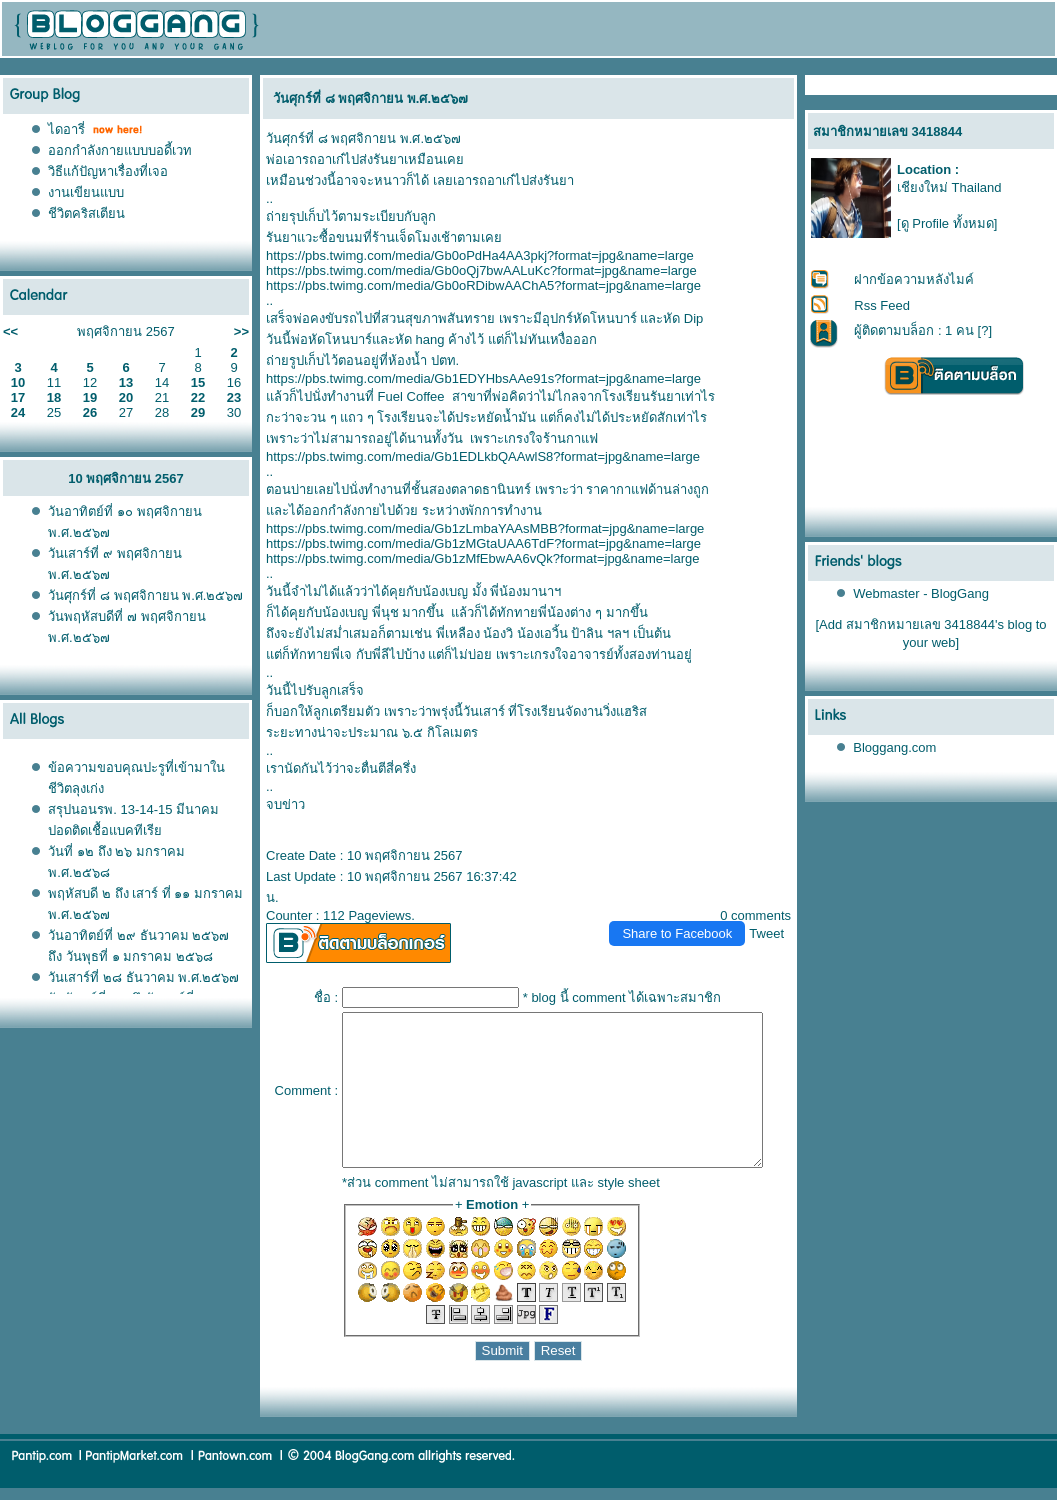 This screenshot has width=1057, height=1500. What do you see at coordinates (475, 543) in the screenshot?
I see `https://pbs.twimg.com/media/Gb1zMGtaUAA6TdF?format=jpg&name=large` at bounding box center [475, 543].